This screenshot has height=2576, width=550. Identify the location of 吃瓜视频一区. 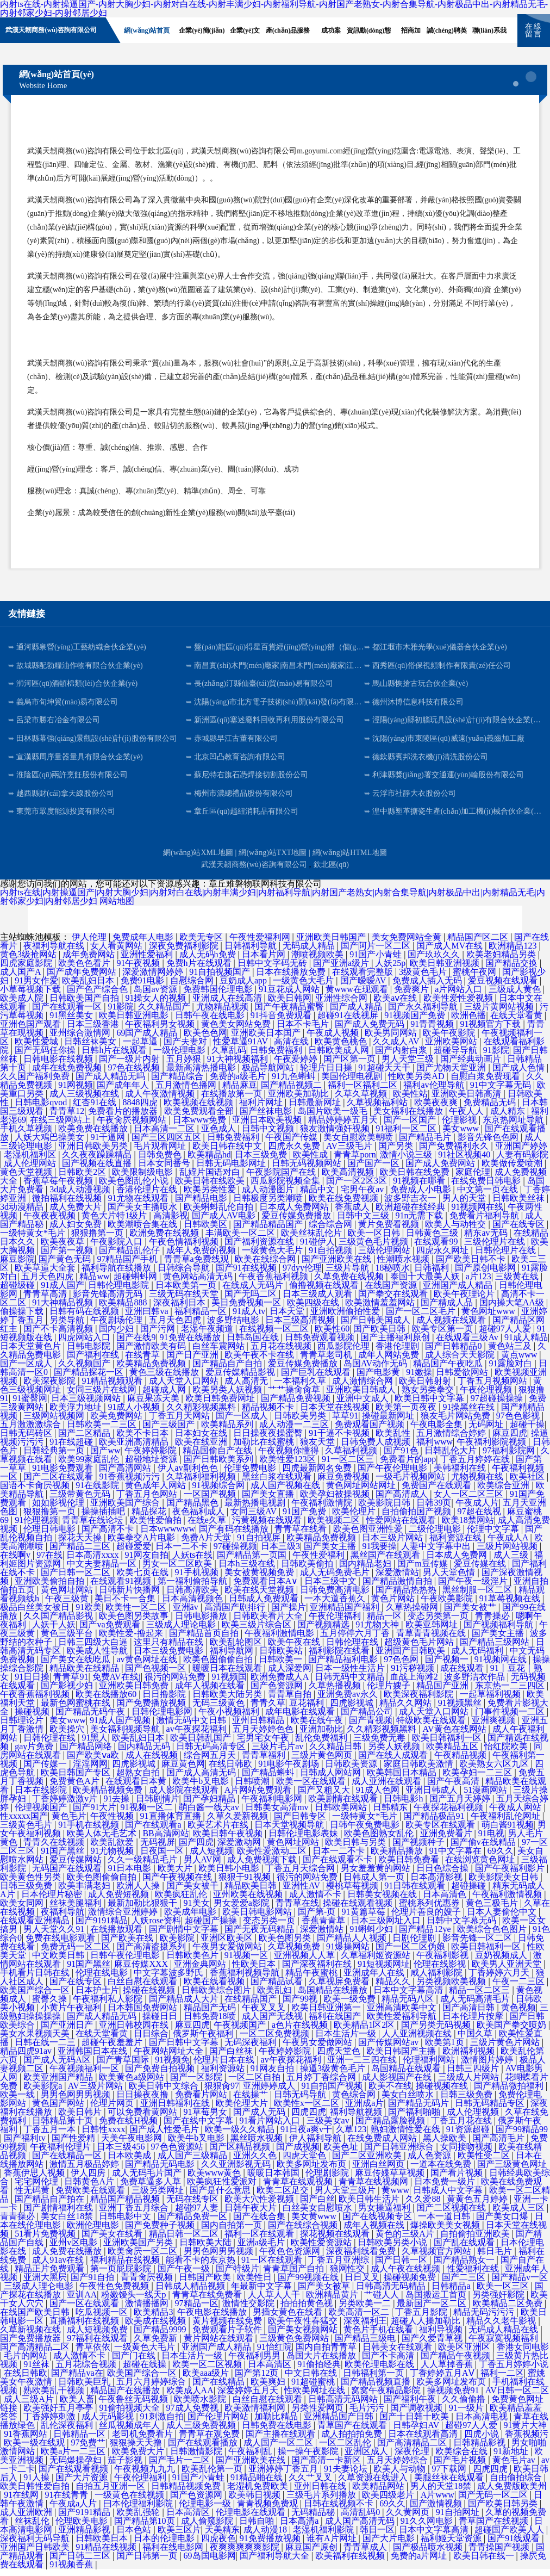
(103, 2319).